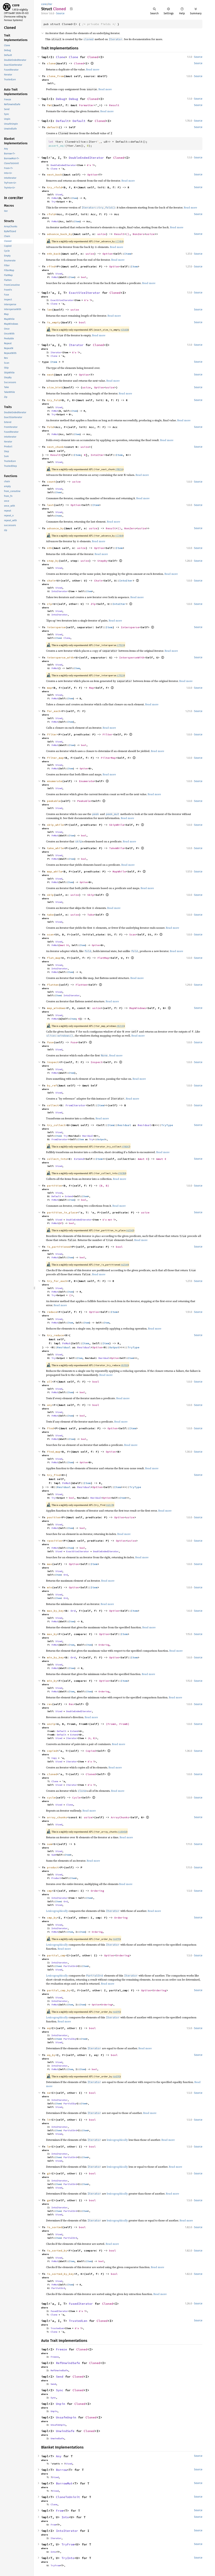 The width and height of the screenshot is (215, 2576). Describe the element at coordinates (109, 1505) in the screenshot. I see `#63178` at that location.